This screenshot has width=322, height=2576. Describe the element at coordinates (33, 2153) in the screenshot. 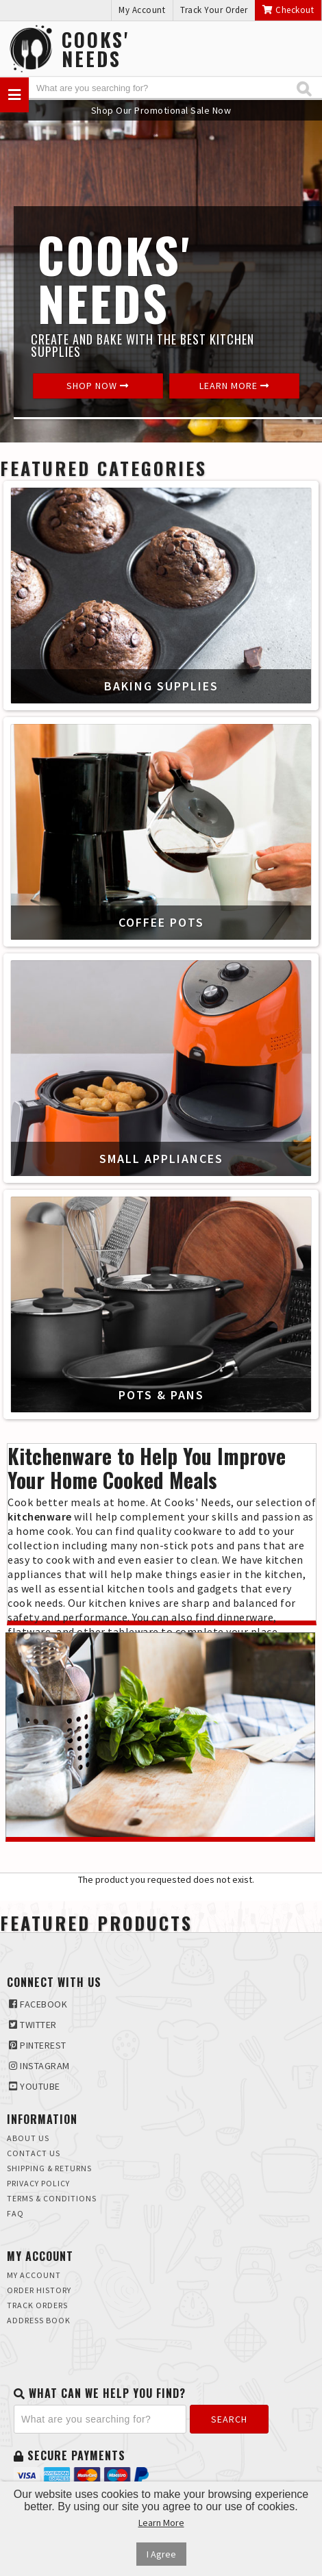

I see `Contact Us` at that location.